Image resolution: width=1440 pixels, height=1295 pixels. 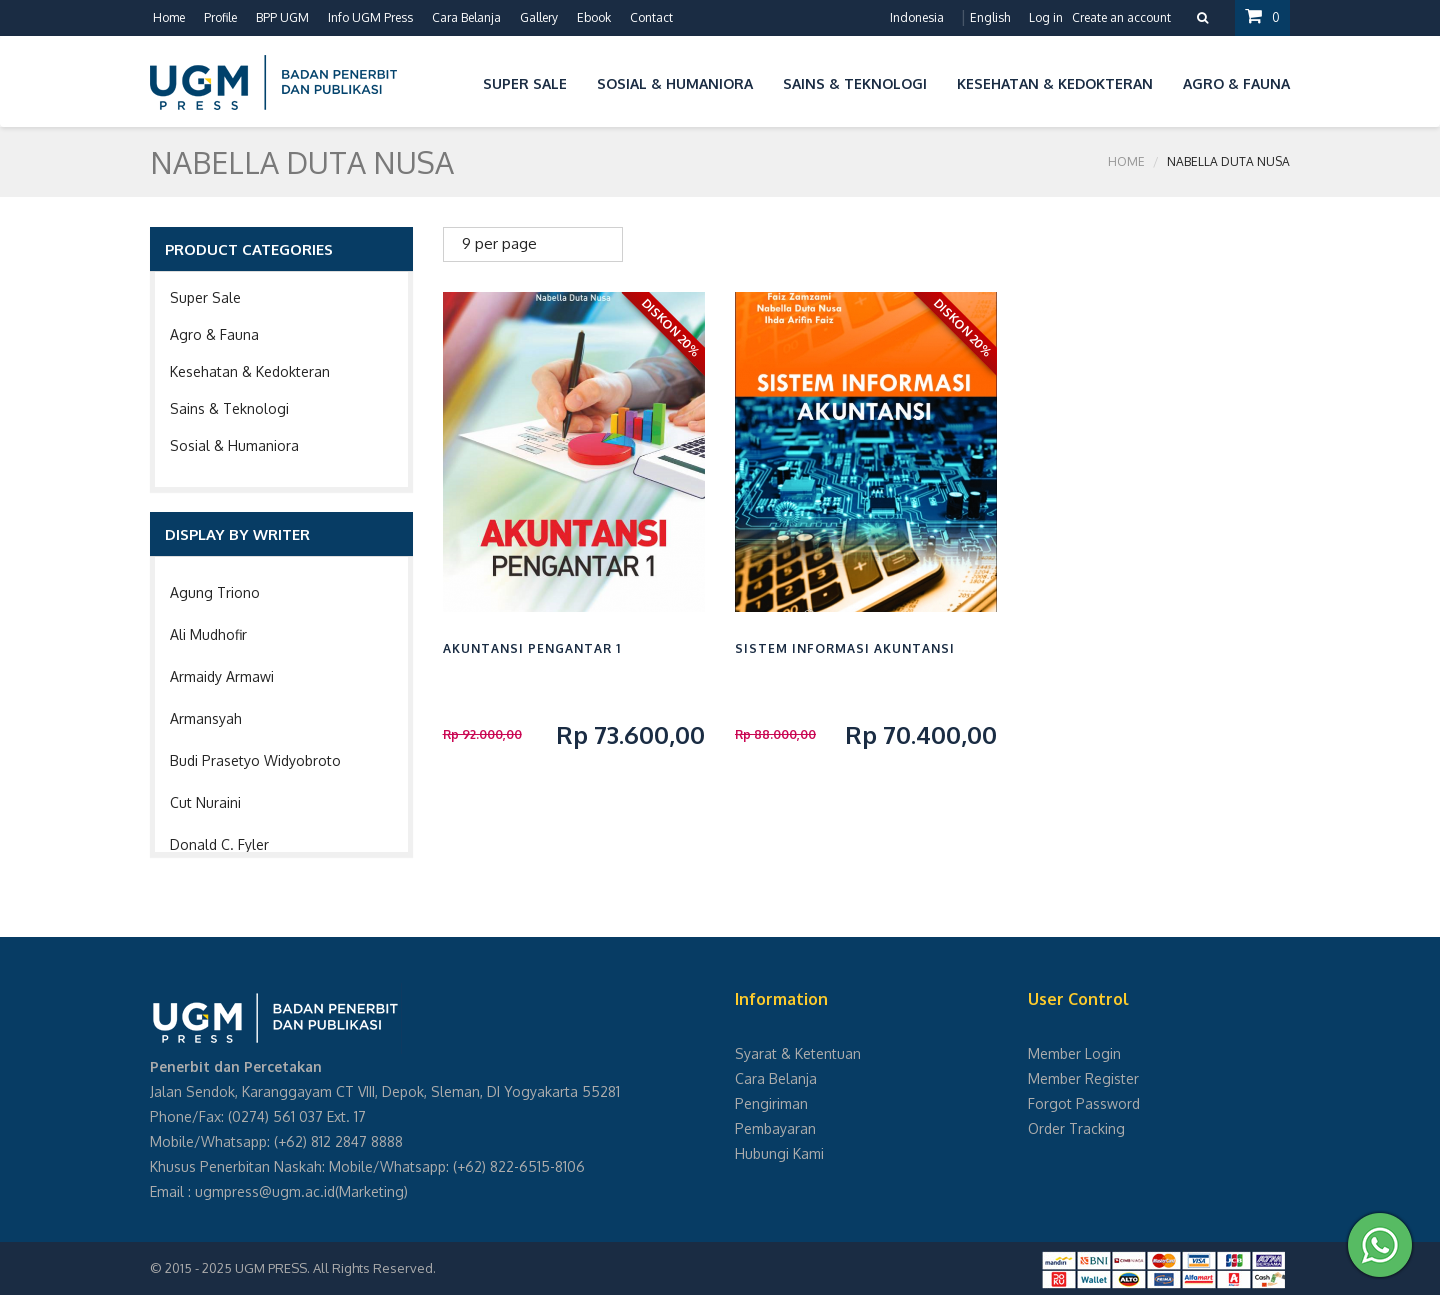 I want to click on Contact, so click(x=651, y=17).